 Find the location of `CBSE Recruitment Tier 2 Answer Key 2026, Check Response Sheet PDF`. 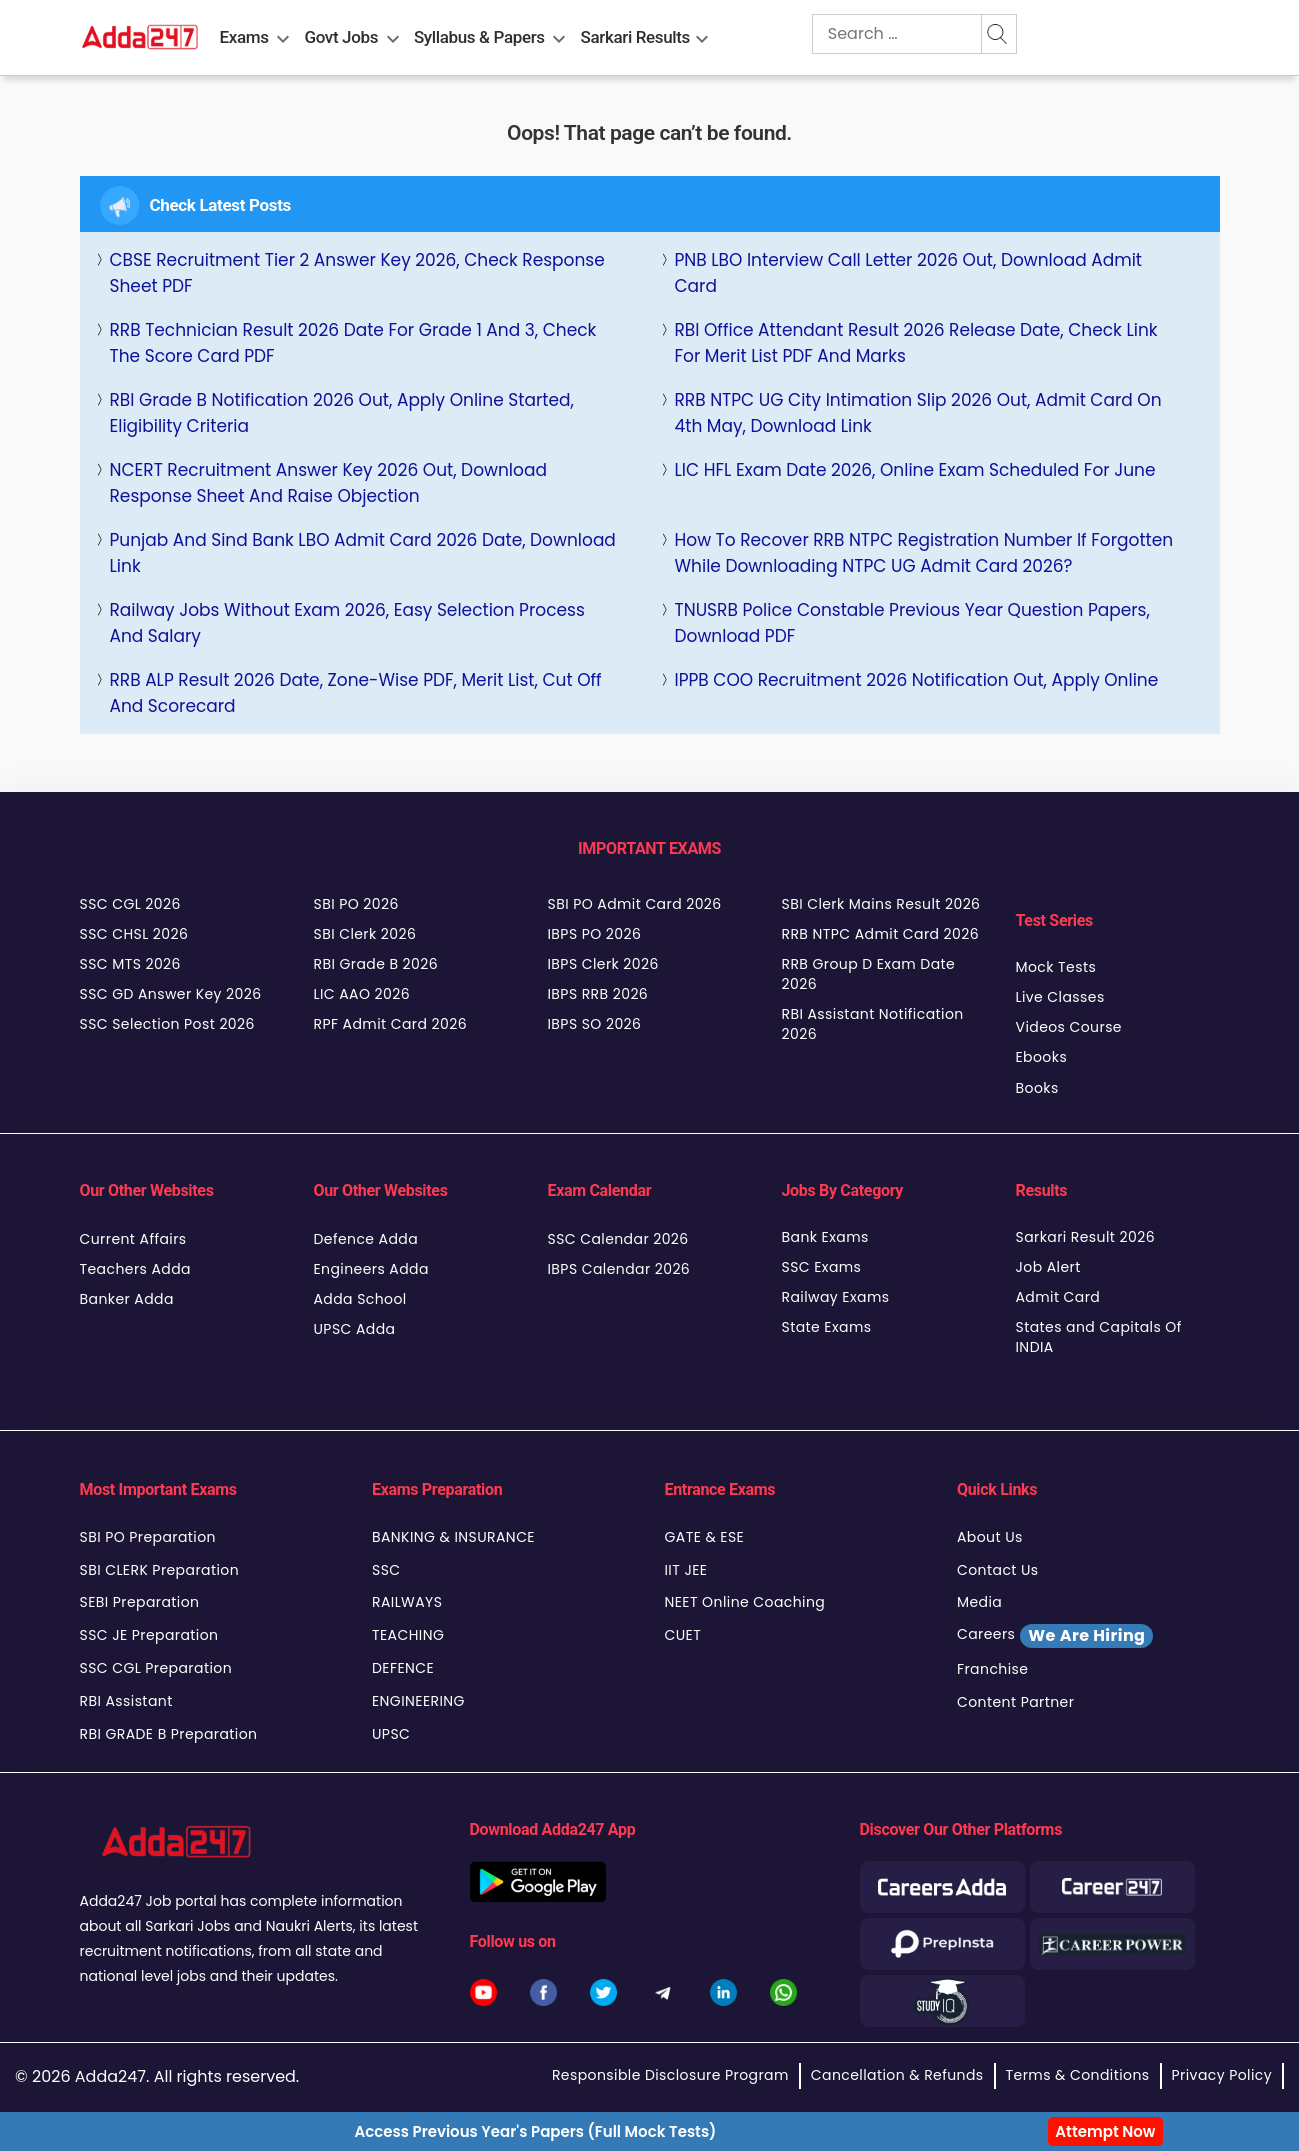

CBSE Recruitment Tier 2 Answer Key 2026, Check Response Sheet PDF is located at coordinates (357, 273).